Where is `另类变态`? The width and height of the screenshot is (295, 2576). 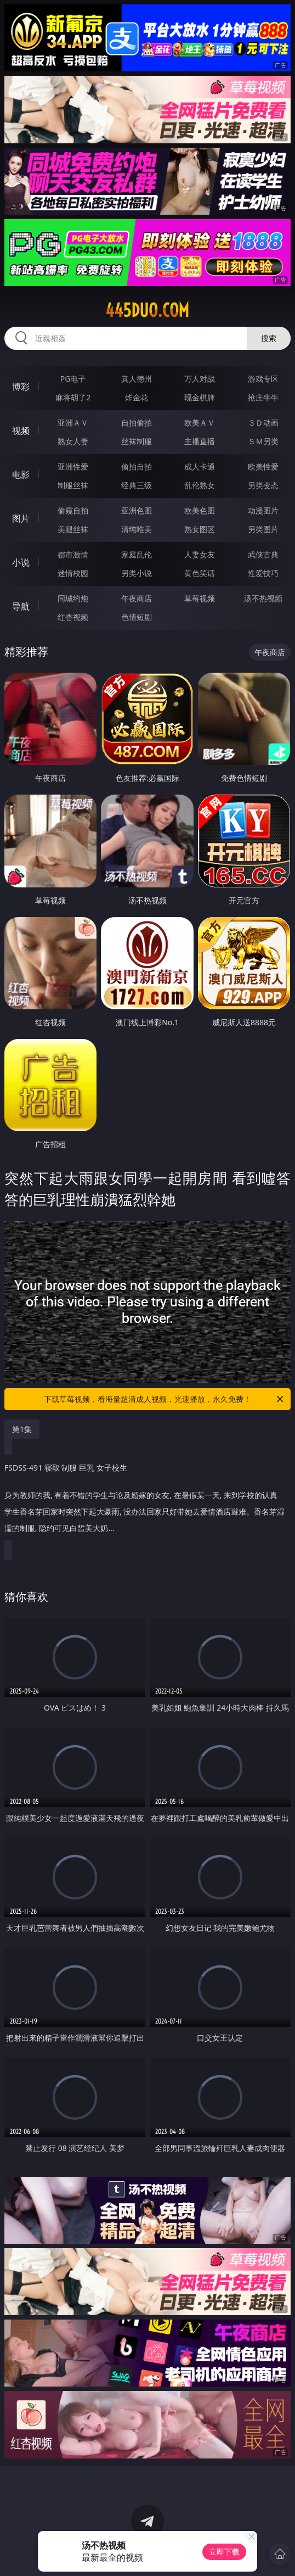
另类变态 is located at coordinates (263, 485).